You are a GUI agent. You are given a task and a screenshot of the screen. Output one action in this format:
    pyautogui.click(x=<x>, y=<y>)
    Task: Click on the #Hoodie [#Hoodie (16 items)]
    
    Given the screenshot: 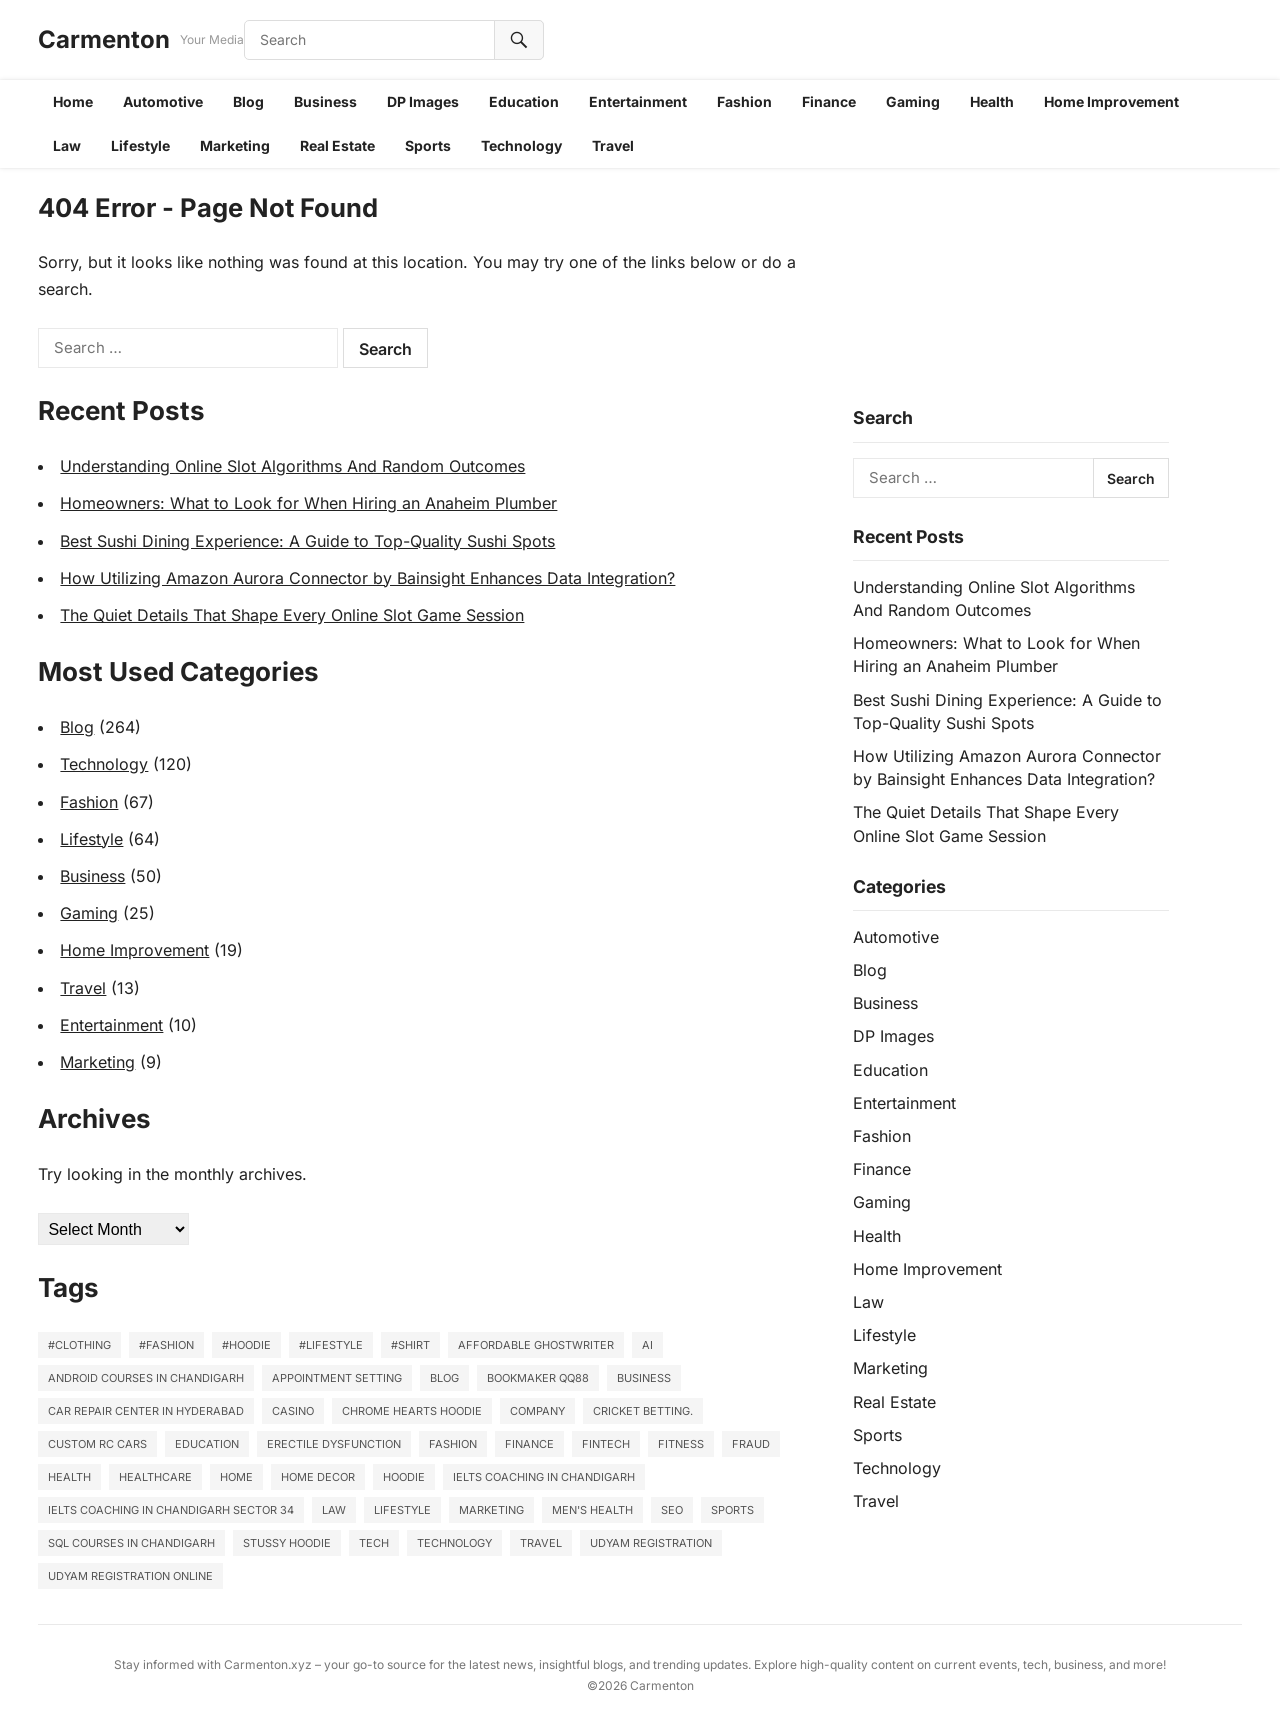 What is the action you would take?
    pyautogui.click(x=246, y=1345)
    